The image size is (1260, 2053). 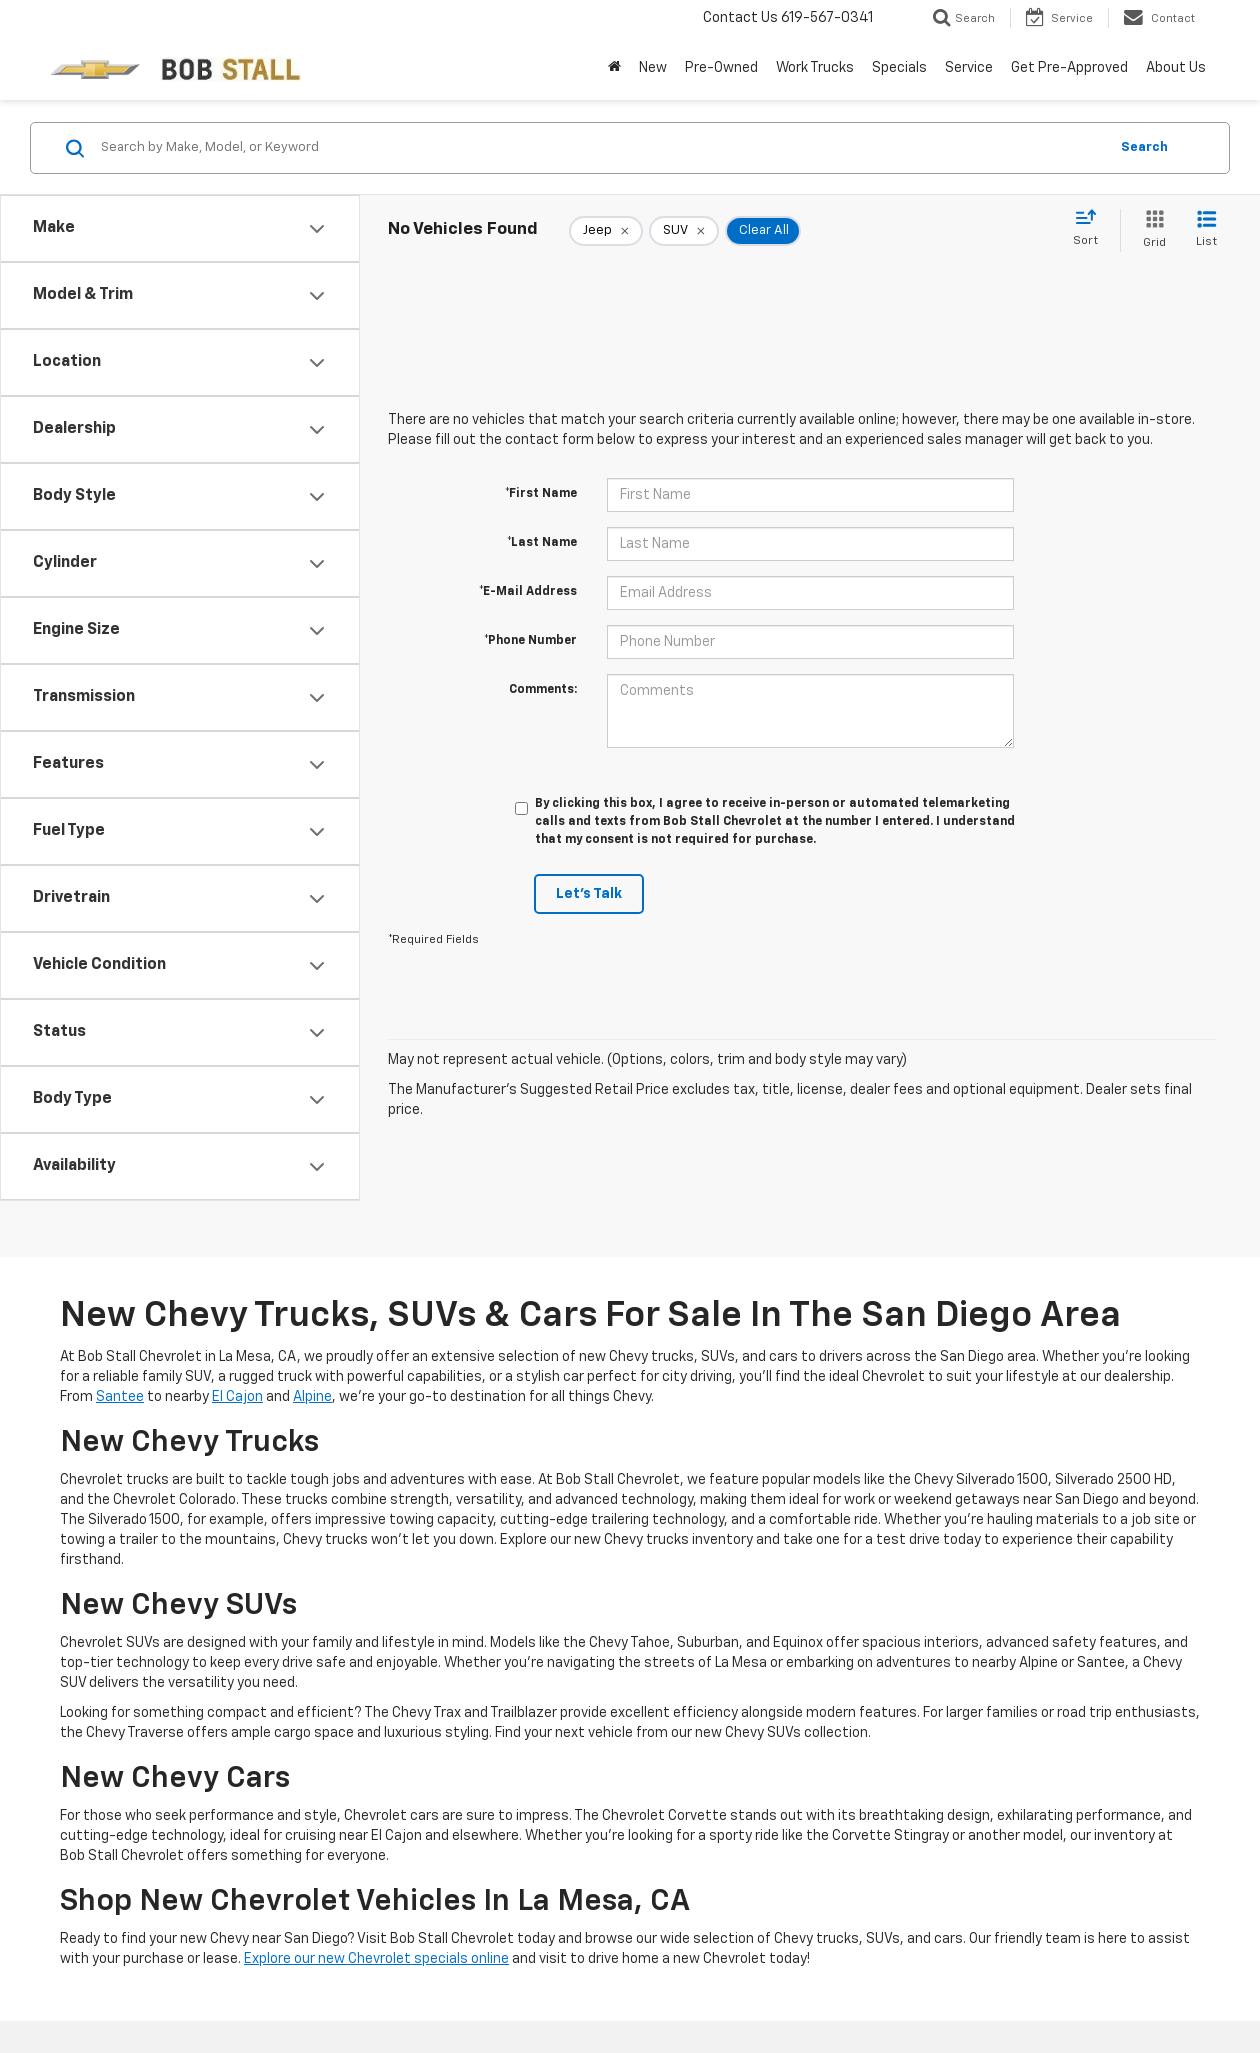 I want to click on New [button], so click(x=653, y=68).